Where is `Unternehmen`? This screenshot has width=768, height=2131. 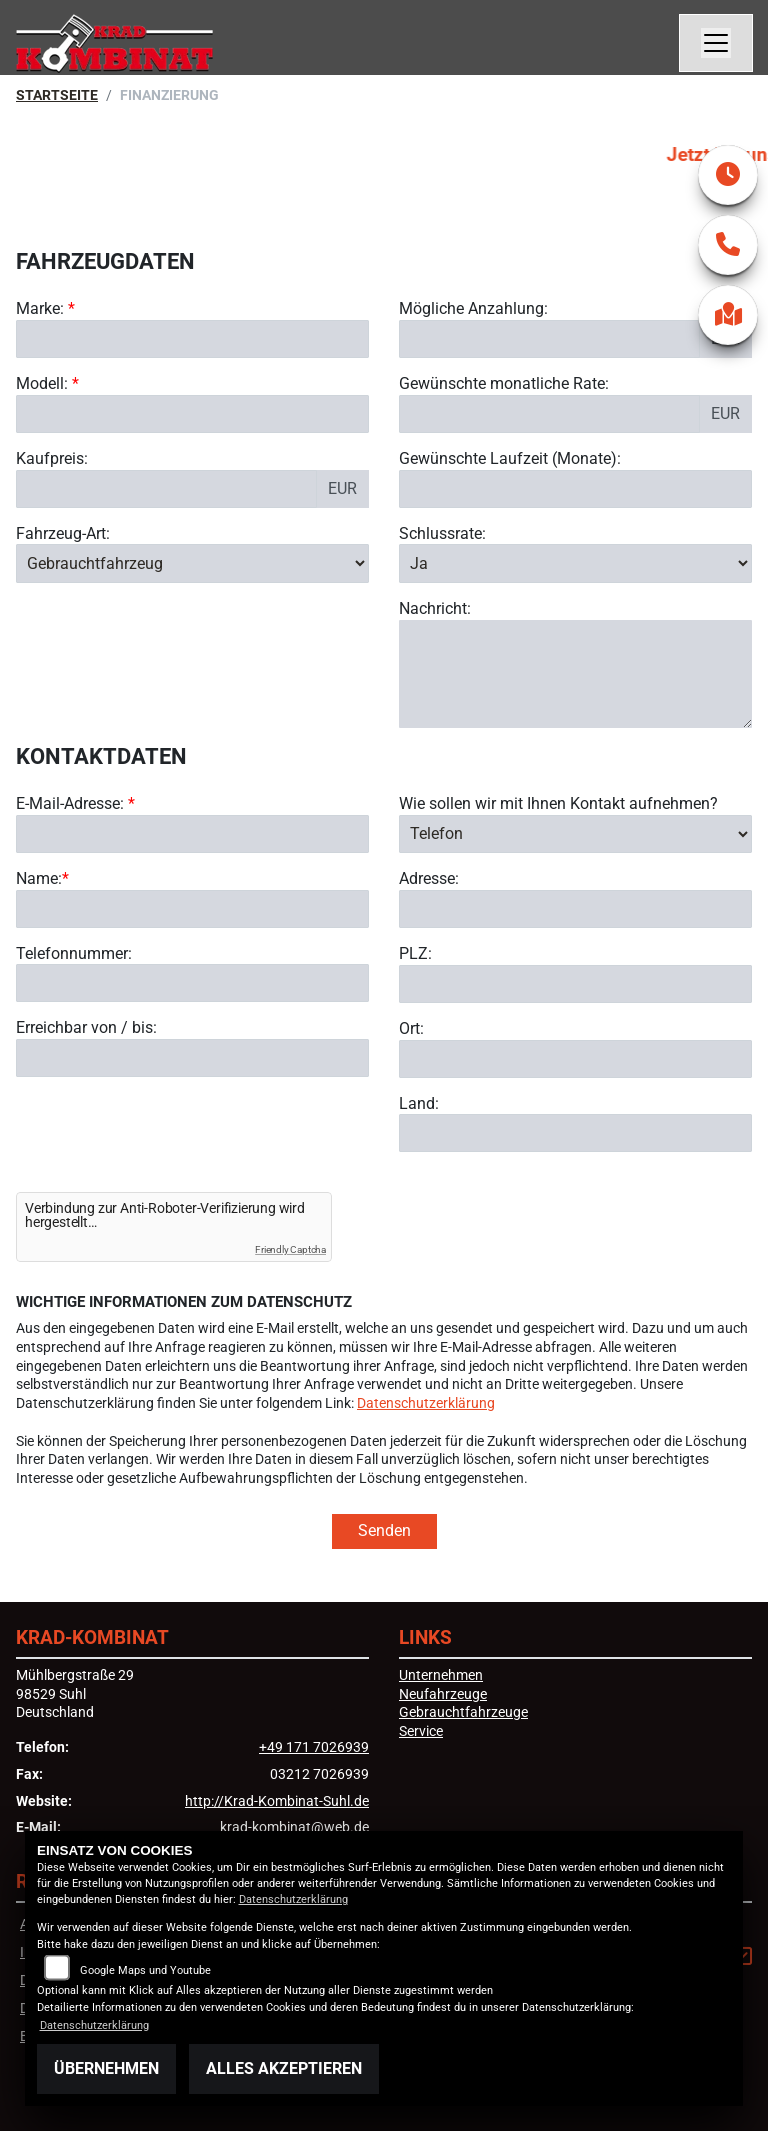
Unternehmen is located at coordinates (441, 1675).